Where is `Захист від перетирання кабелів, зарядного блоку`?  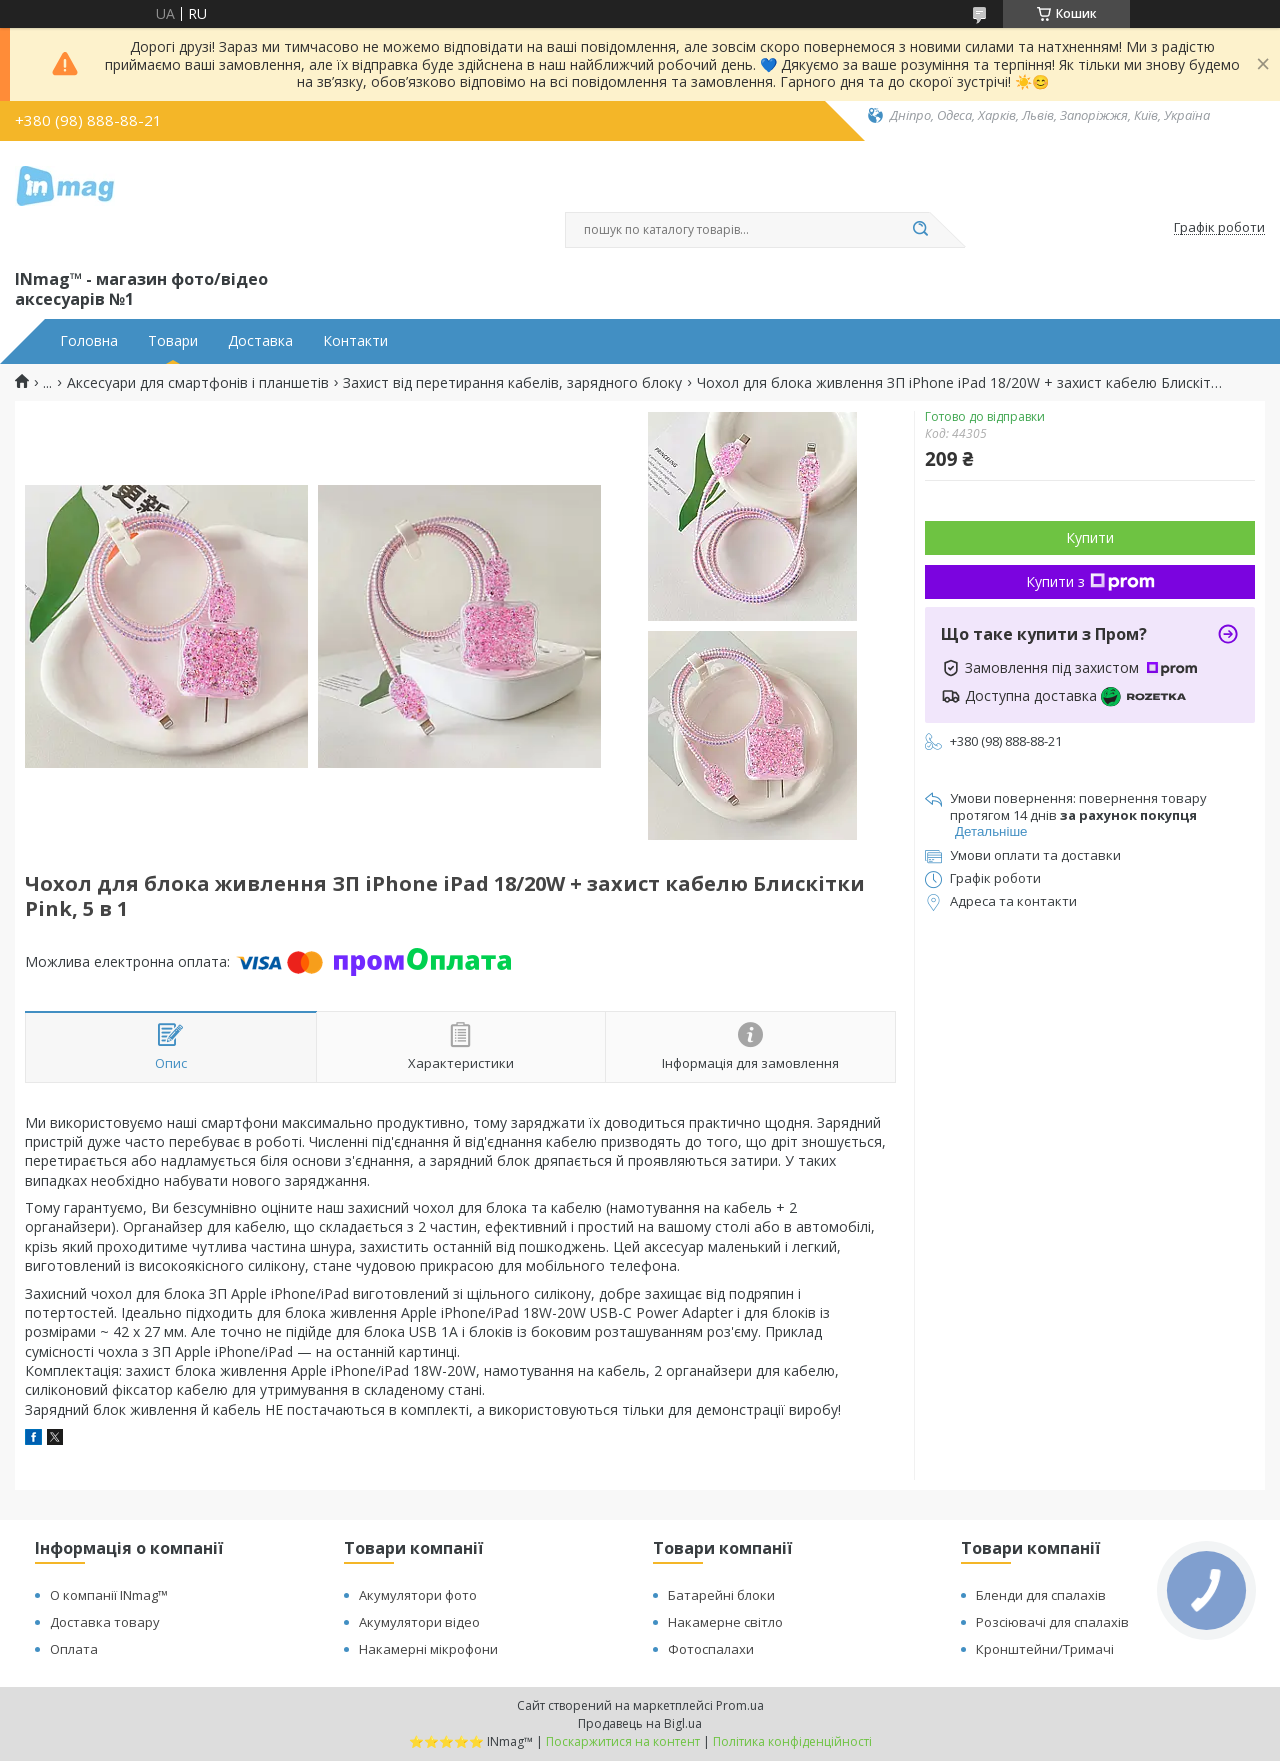
Захист від перетирання кабелів, зарядного блоку is located at coordinates (512, 383).